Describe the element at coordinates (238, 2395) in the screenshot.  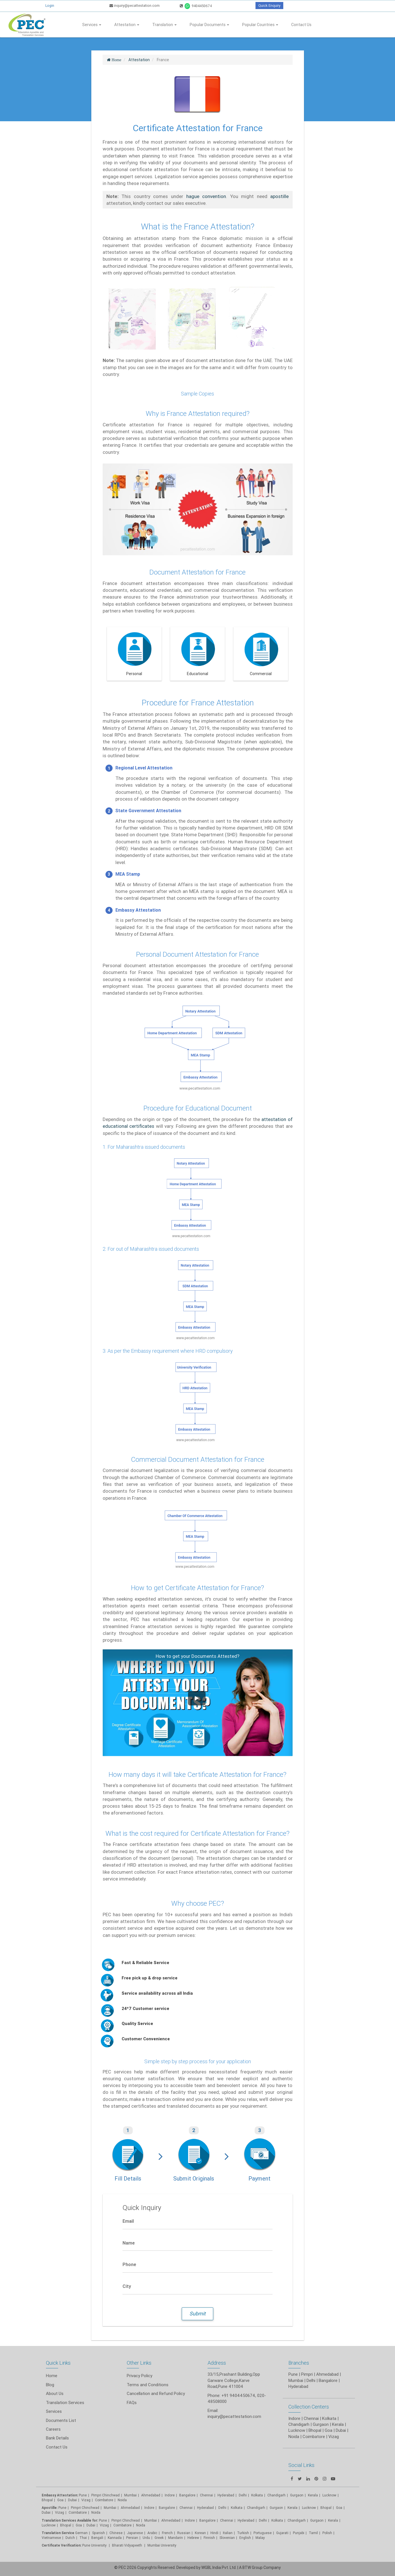
I see `+91 9404450674` at that location.